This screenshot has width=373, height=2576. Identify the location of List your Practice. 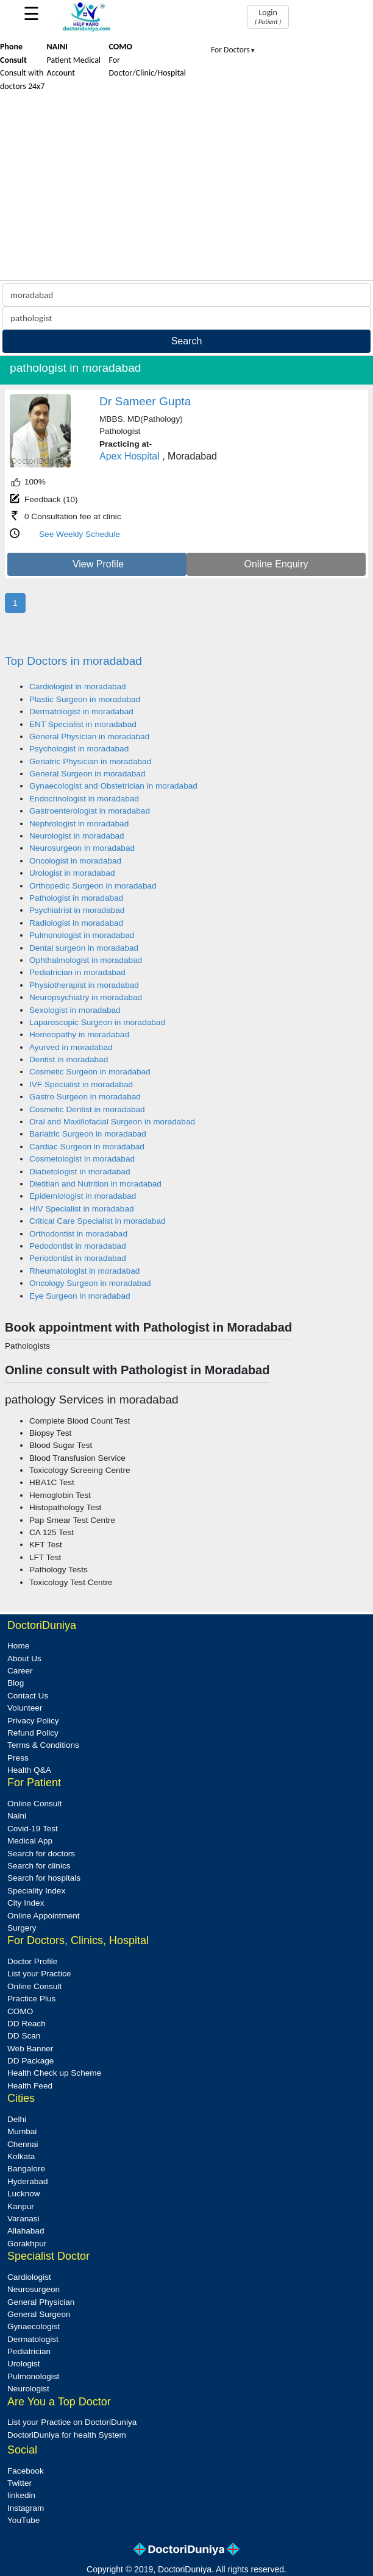
(39, 1973).